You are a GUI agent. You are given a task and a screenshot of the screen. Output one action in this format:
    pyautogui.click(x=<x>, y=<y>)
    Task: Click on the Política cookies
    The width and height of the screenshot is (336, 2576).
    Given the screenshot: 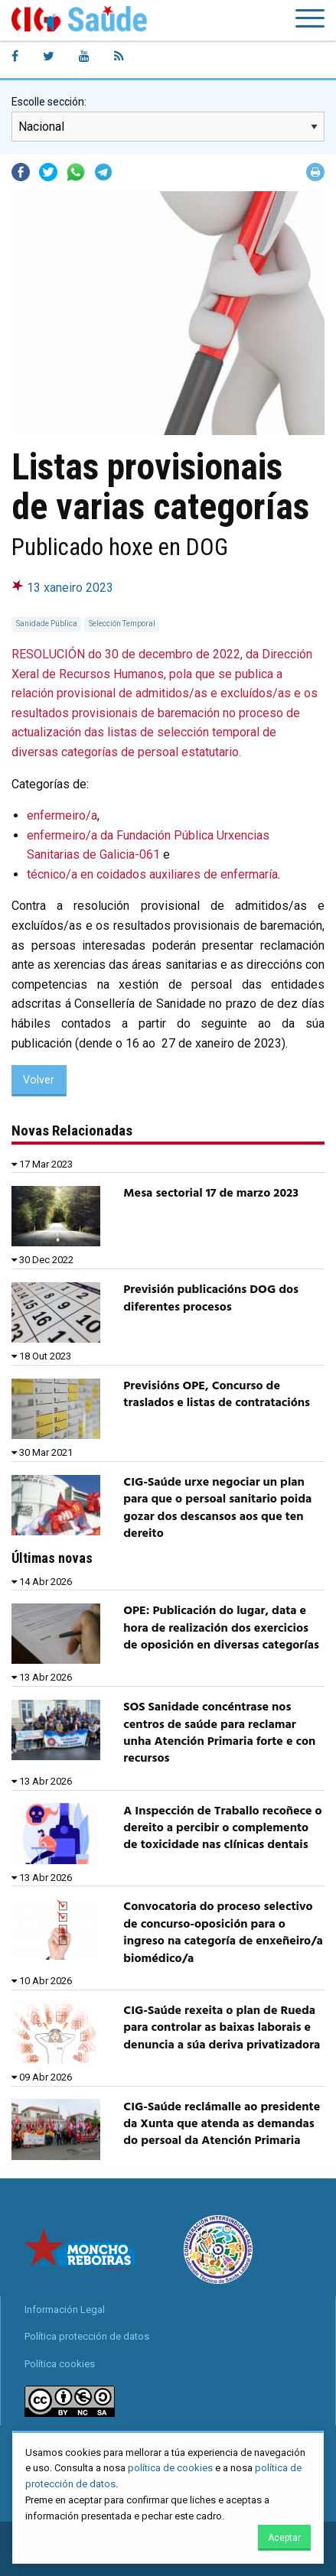 What is the action you would take?
    pyautogui.click(x=59, y=2364)
    